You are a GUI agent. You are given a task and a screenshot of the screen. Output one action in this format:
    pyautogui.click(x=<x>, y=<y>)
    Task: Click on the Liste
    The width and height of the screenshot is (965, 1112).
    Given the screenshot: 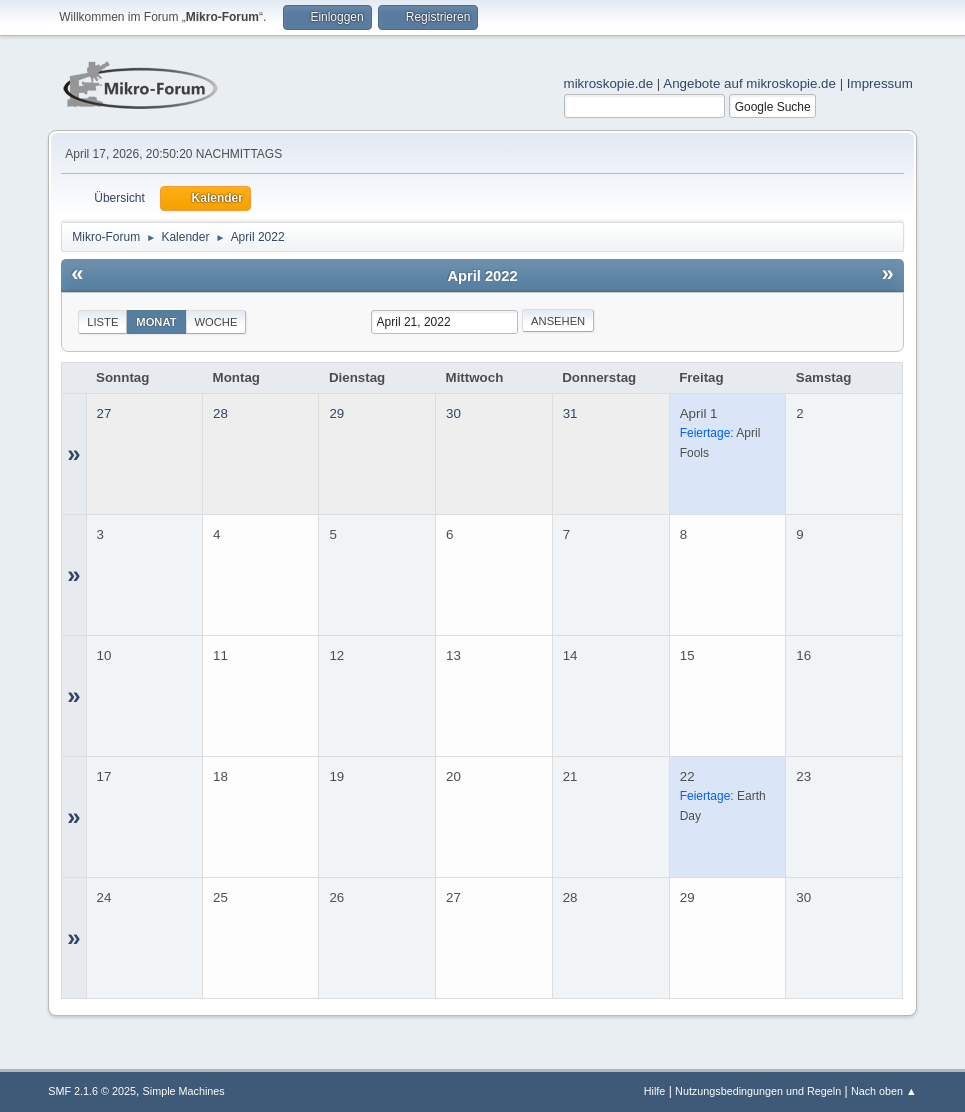 What is the action you would take?
    pyautogui.click(x=102, y=322)
    